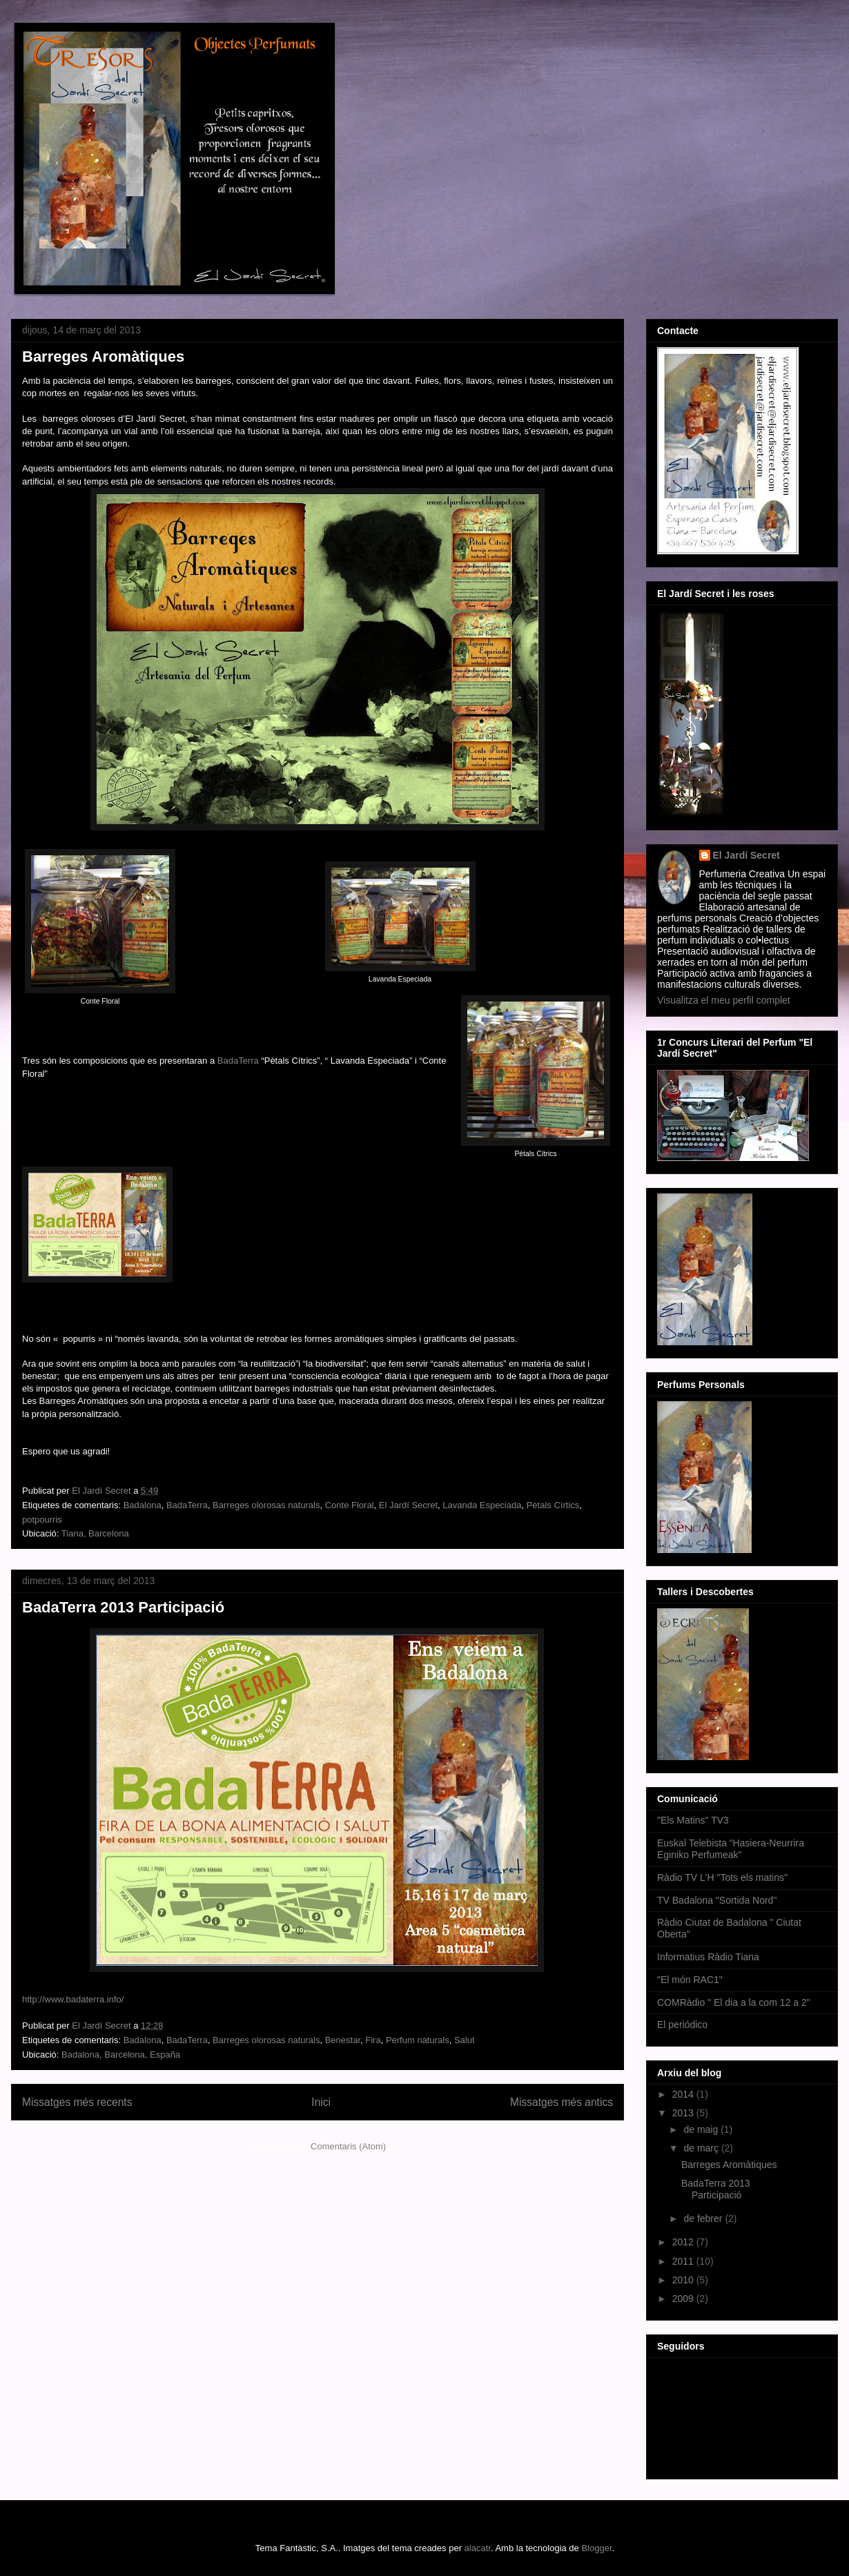 Image resolution: width=849 pixels, height=2576 pixels. Describe the element at coordinates (733, 2002) in the screenshot. I see `COMRàdio " El dia a la com 12 a 2"` at that location.